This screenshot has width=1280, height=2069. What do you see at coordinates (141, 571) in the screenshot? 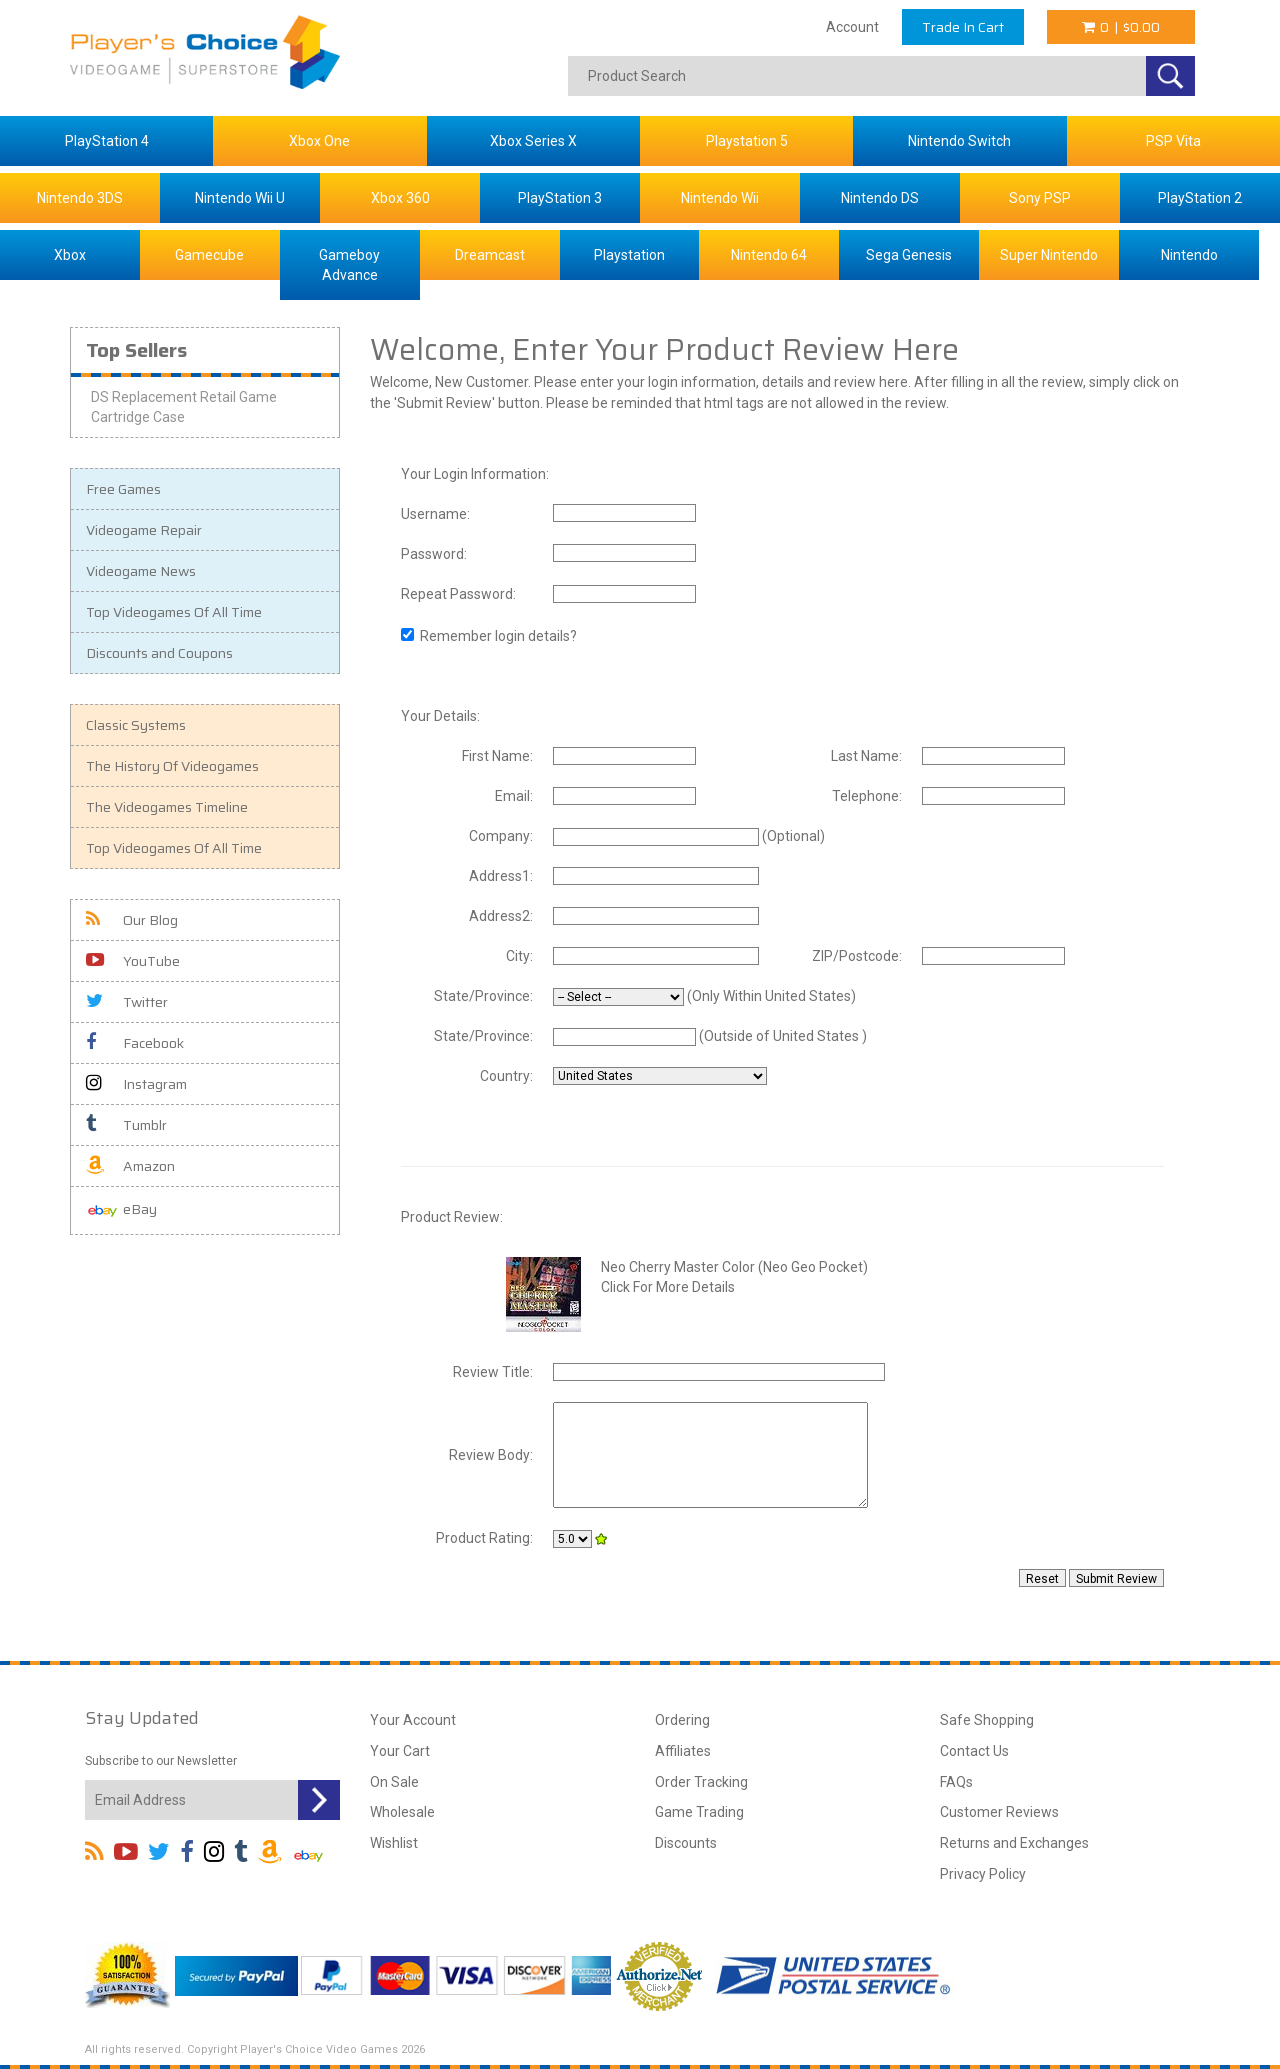
I see `Videogame News` at bounding box center [141, 571].